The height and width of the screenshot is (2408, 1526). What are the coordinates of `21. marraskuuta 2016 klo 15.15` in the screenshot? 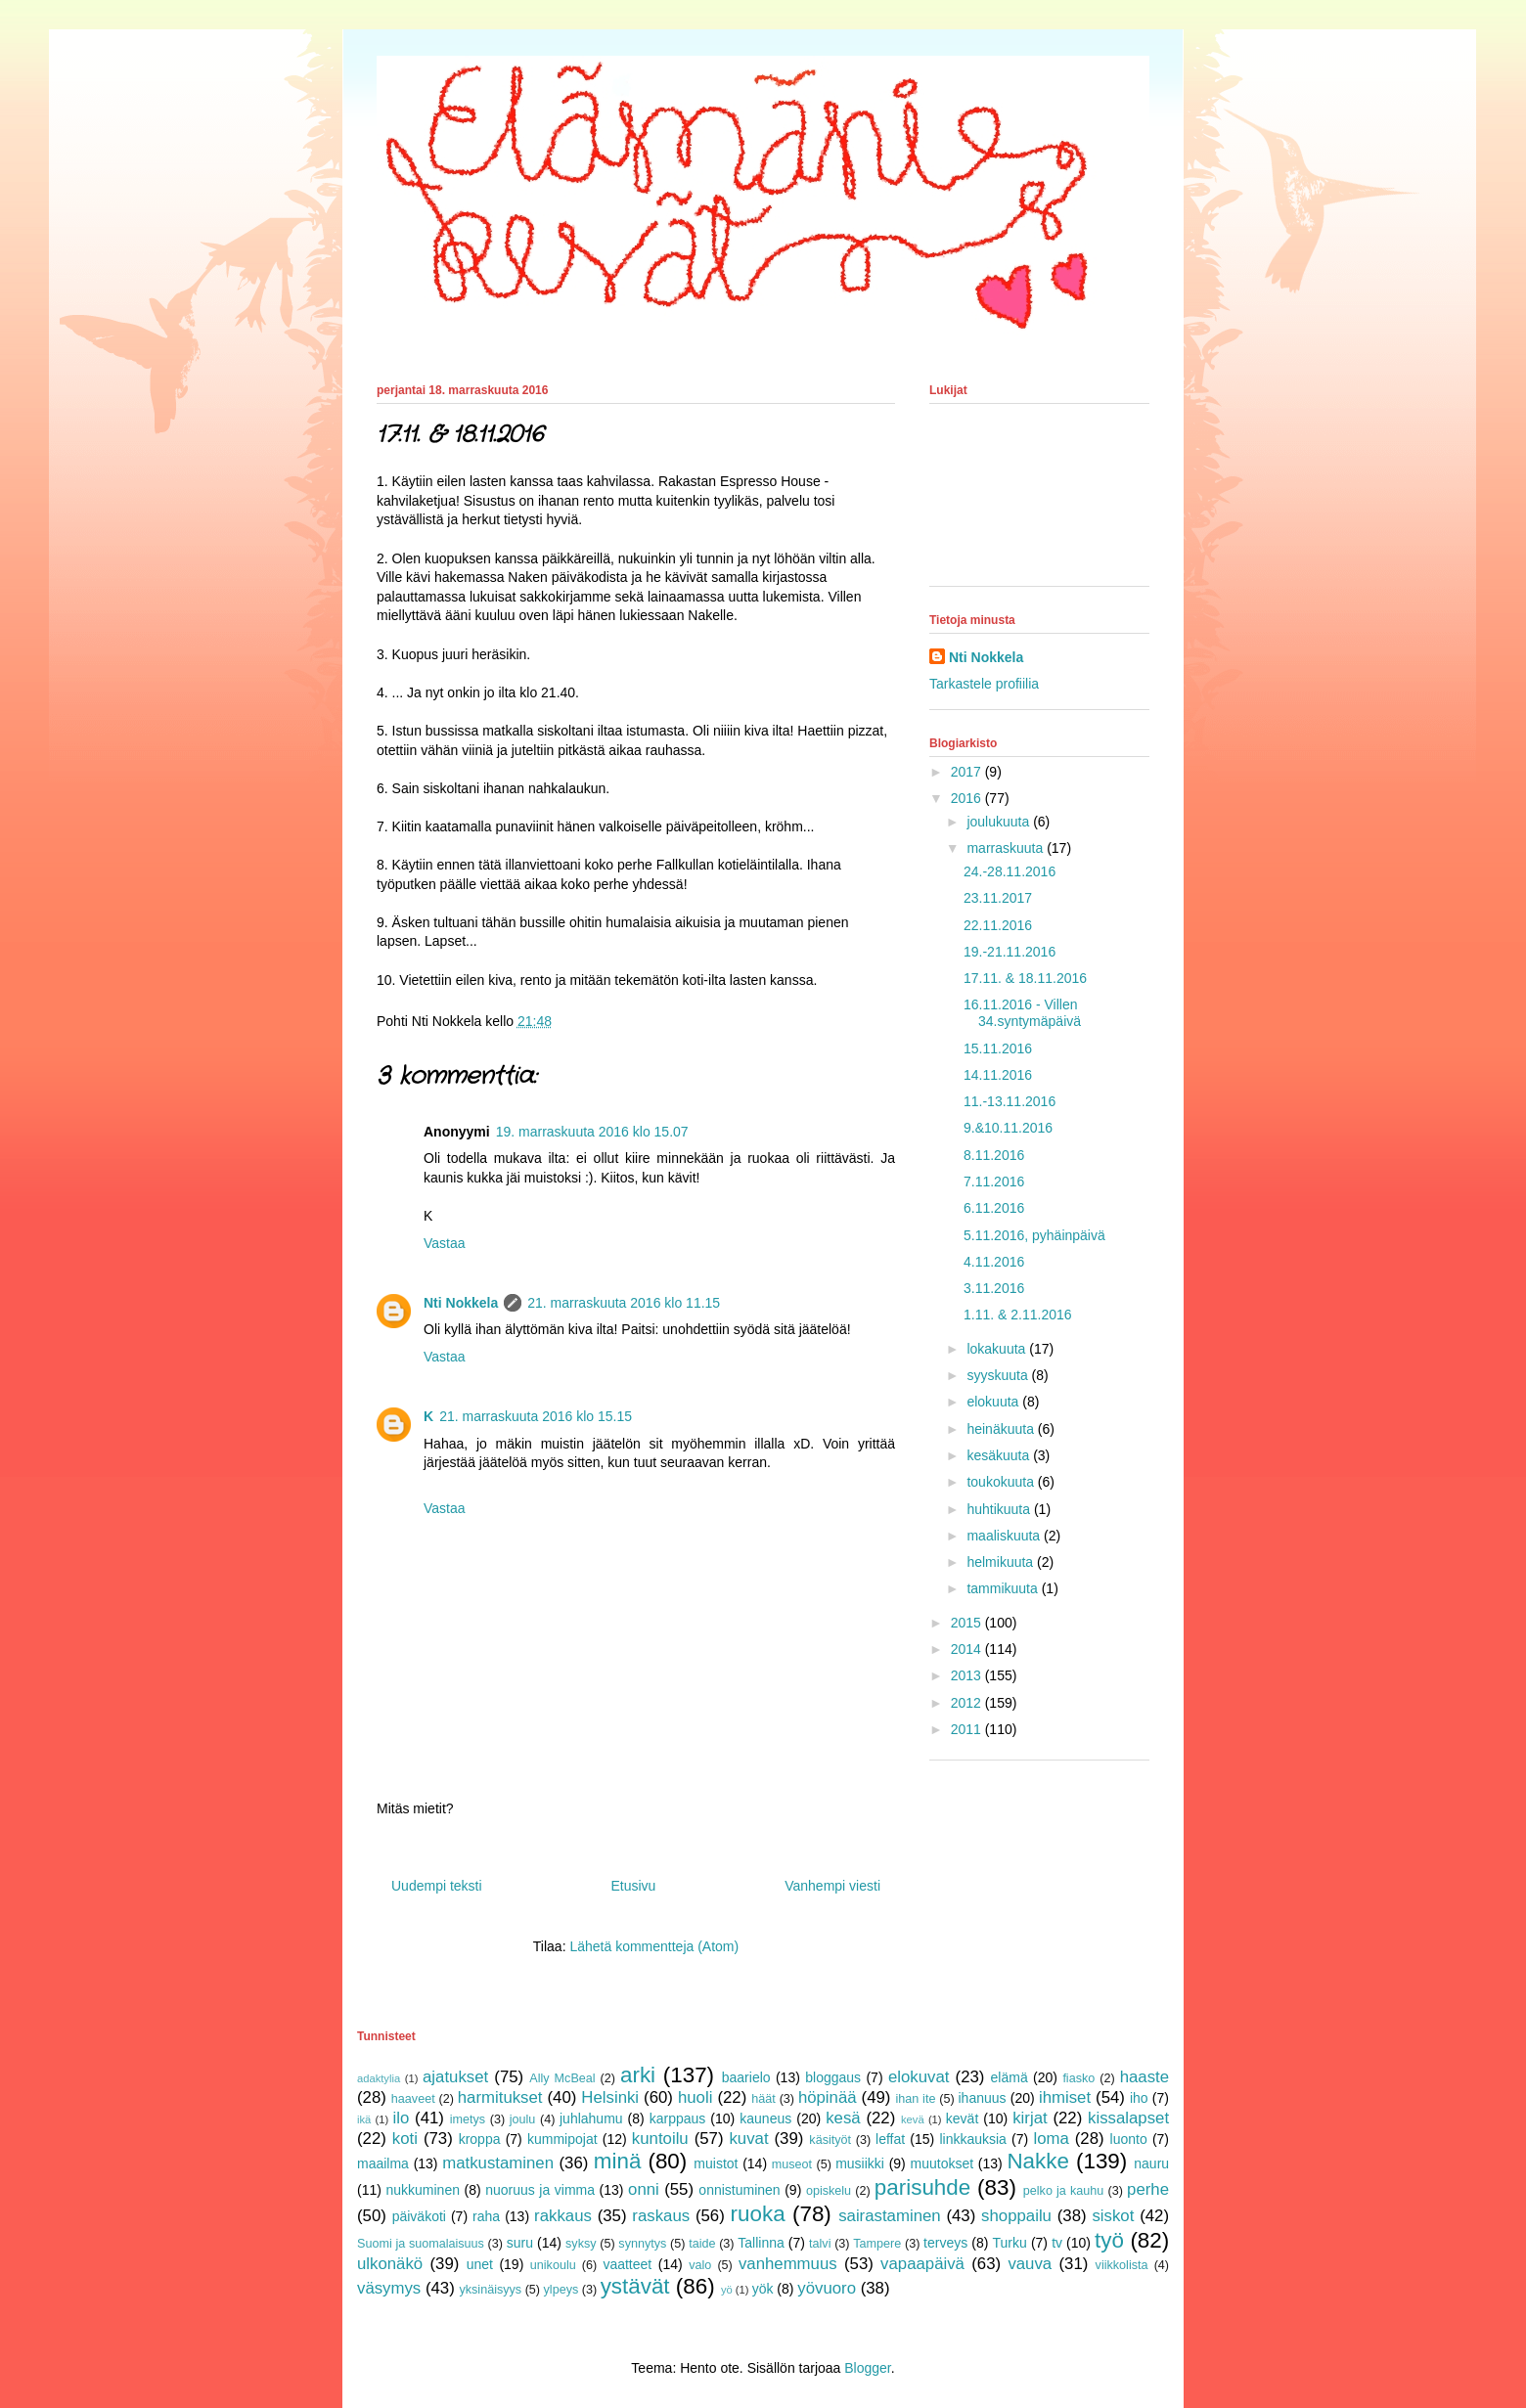 It's located at (535, 1416).